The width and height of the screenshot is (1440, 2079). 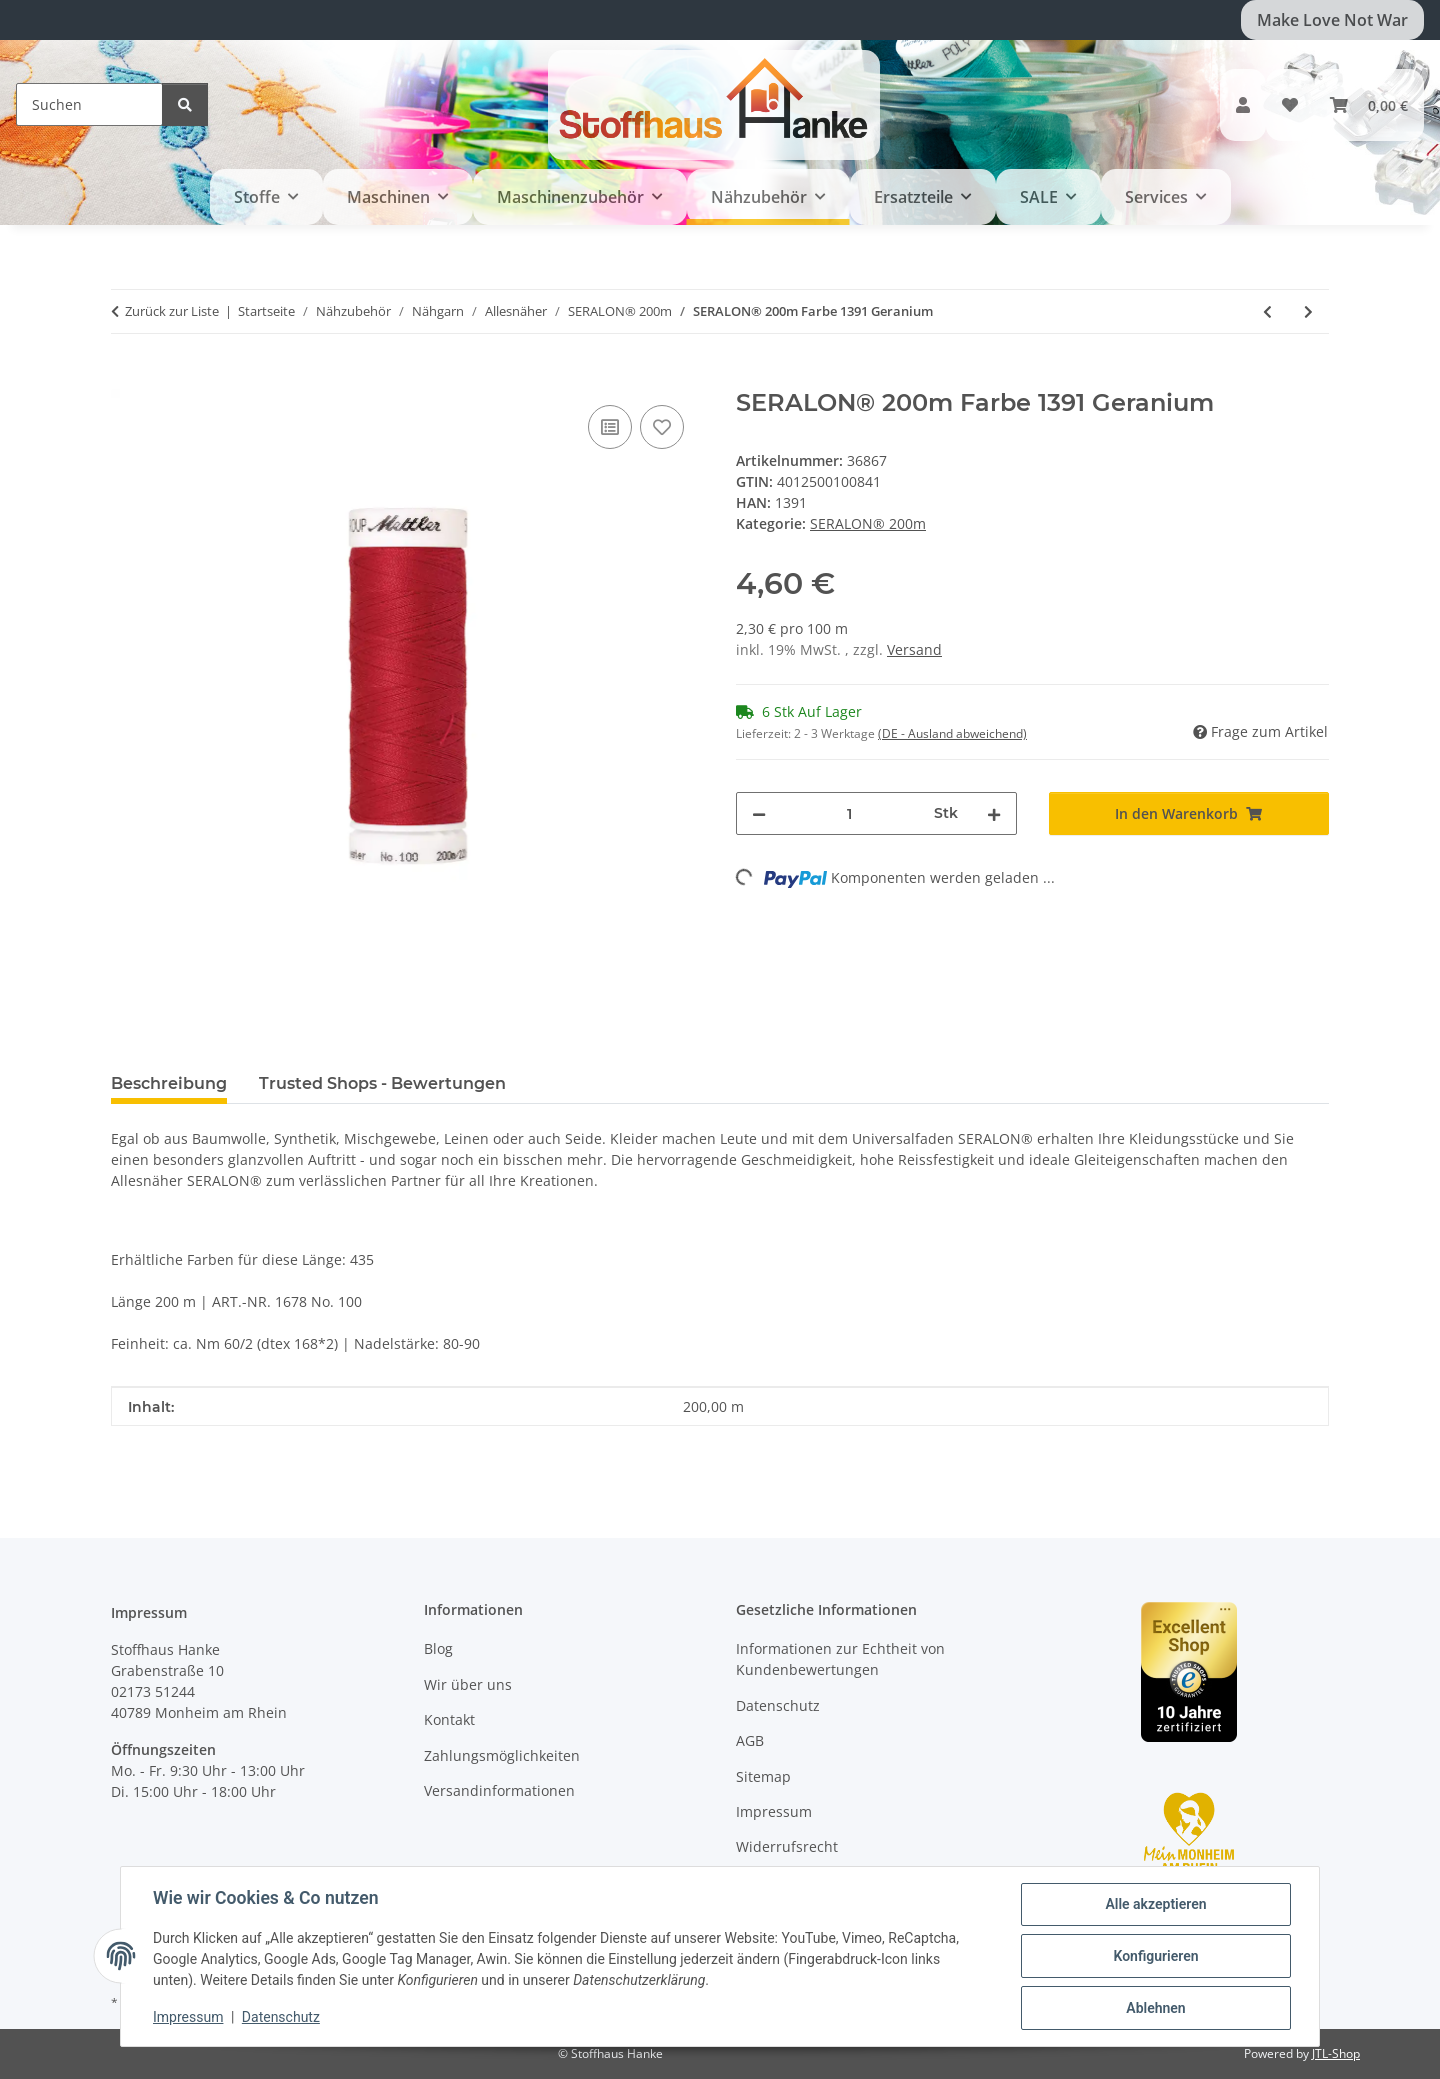 What do you see at coordinates (449, 1719) in the screenshot?
I see `Kontakt` at bounding box center [449, 1719].